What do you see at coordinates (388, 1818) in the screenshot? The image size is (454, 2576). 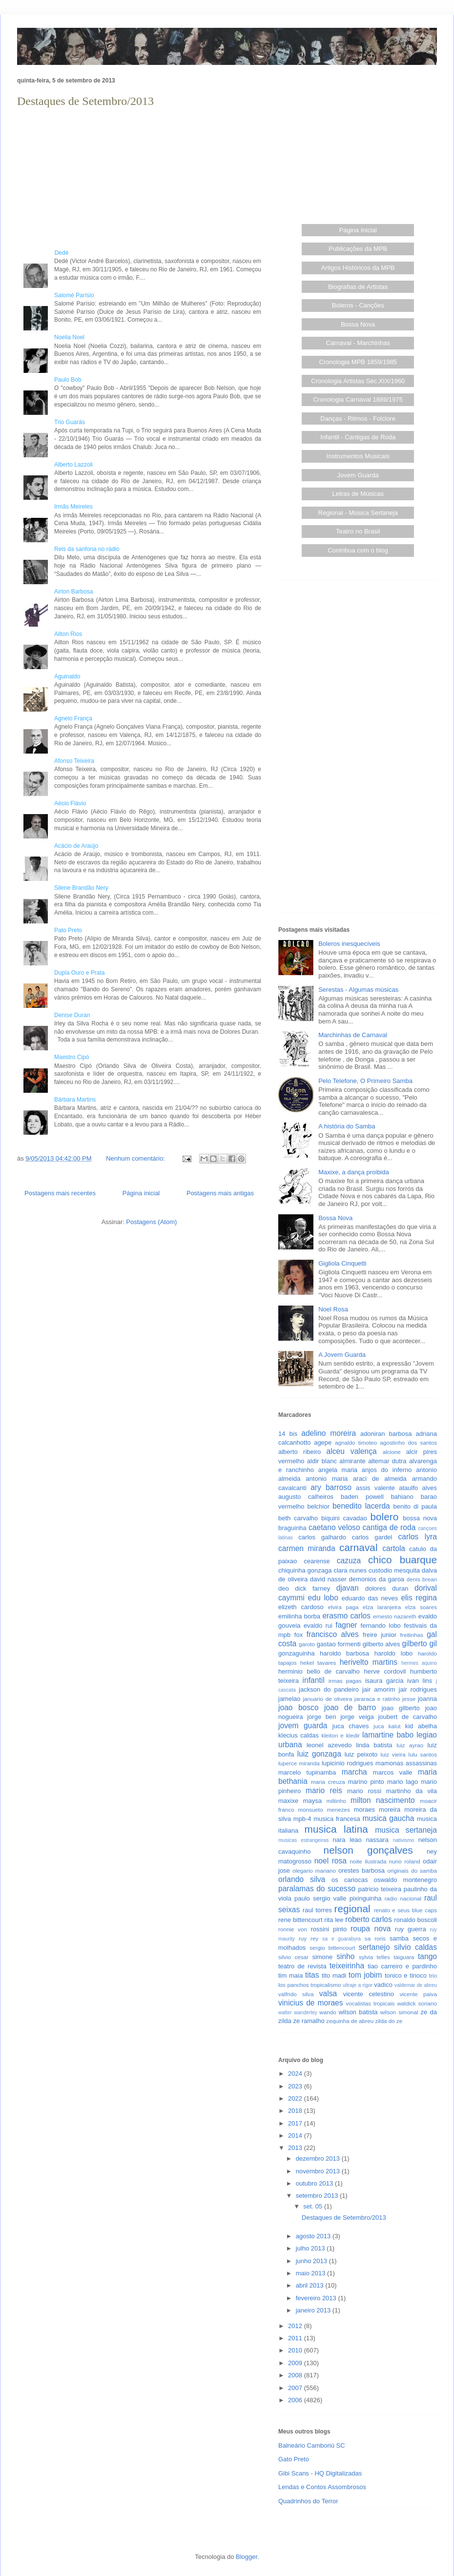 I see `musica gaucha` at bounding box center [388, 1818].